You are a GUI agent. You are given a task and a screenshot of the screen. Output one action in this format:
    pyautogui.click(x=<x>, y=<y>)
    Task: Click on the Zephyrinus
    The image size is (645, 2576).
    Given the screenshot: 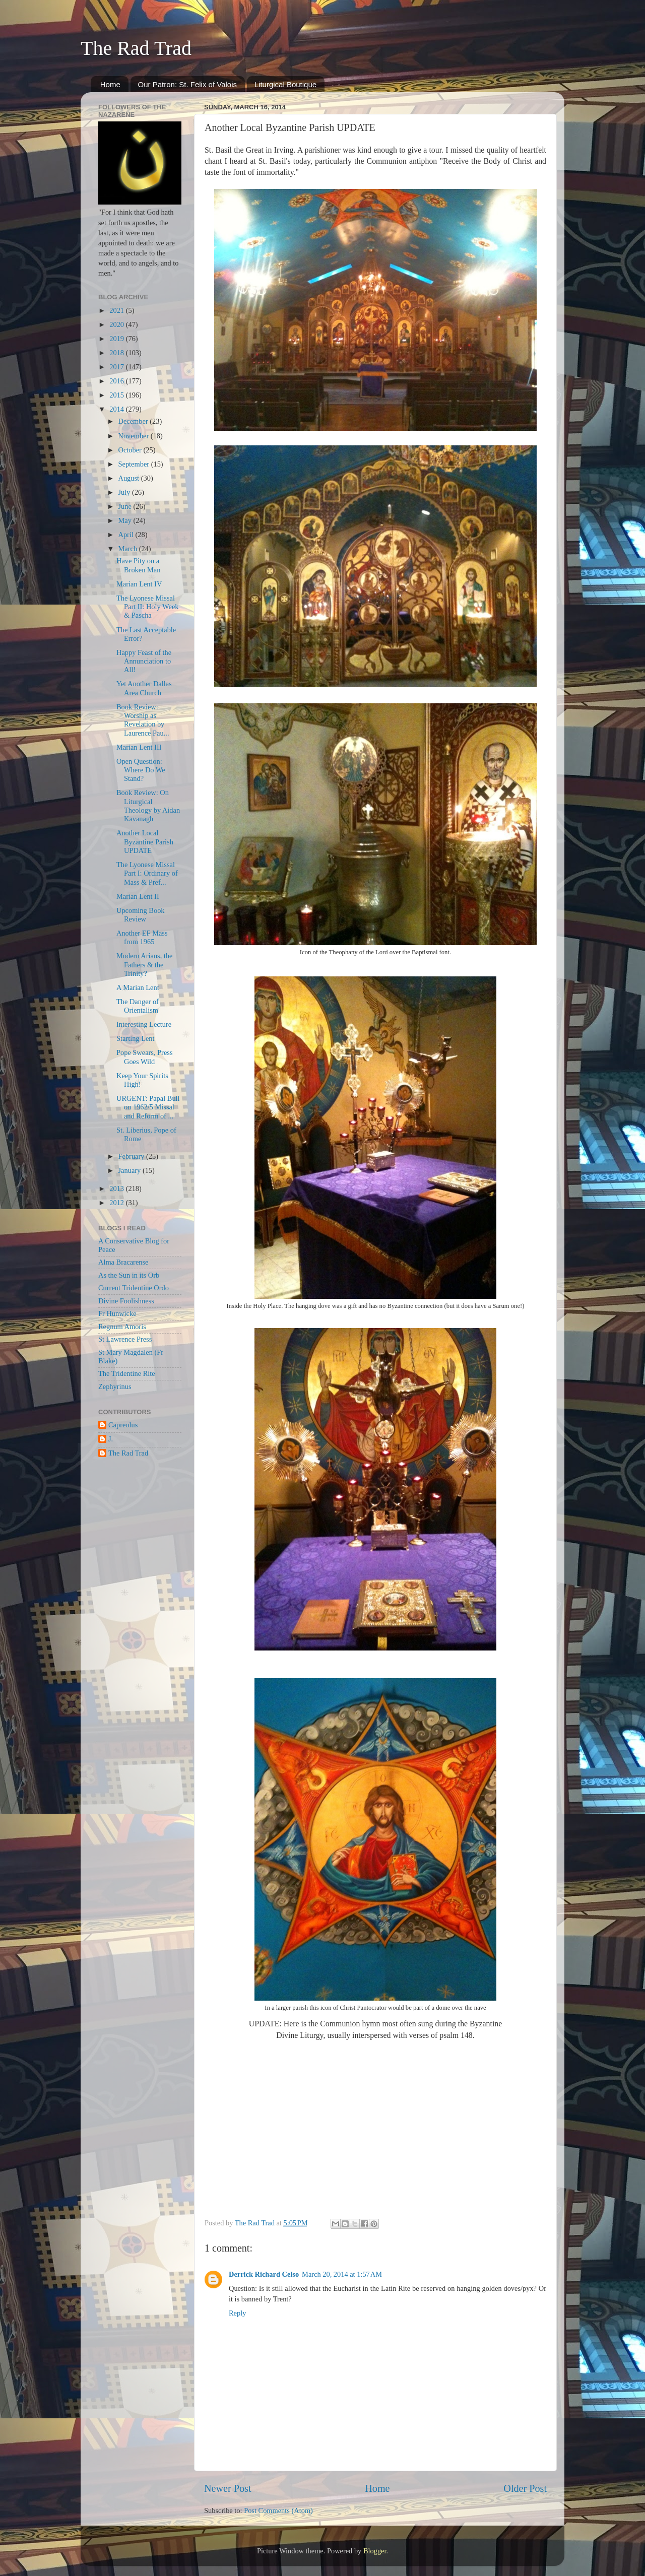 What is the action you would take?
    pyautogui.click(x=115, y=1386)
    